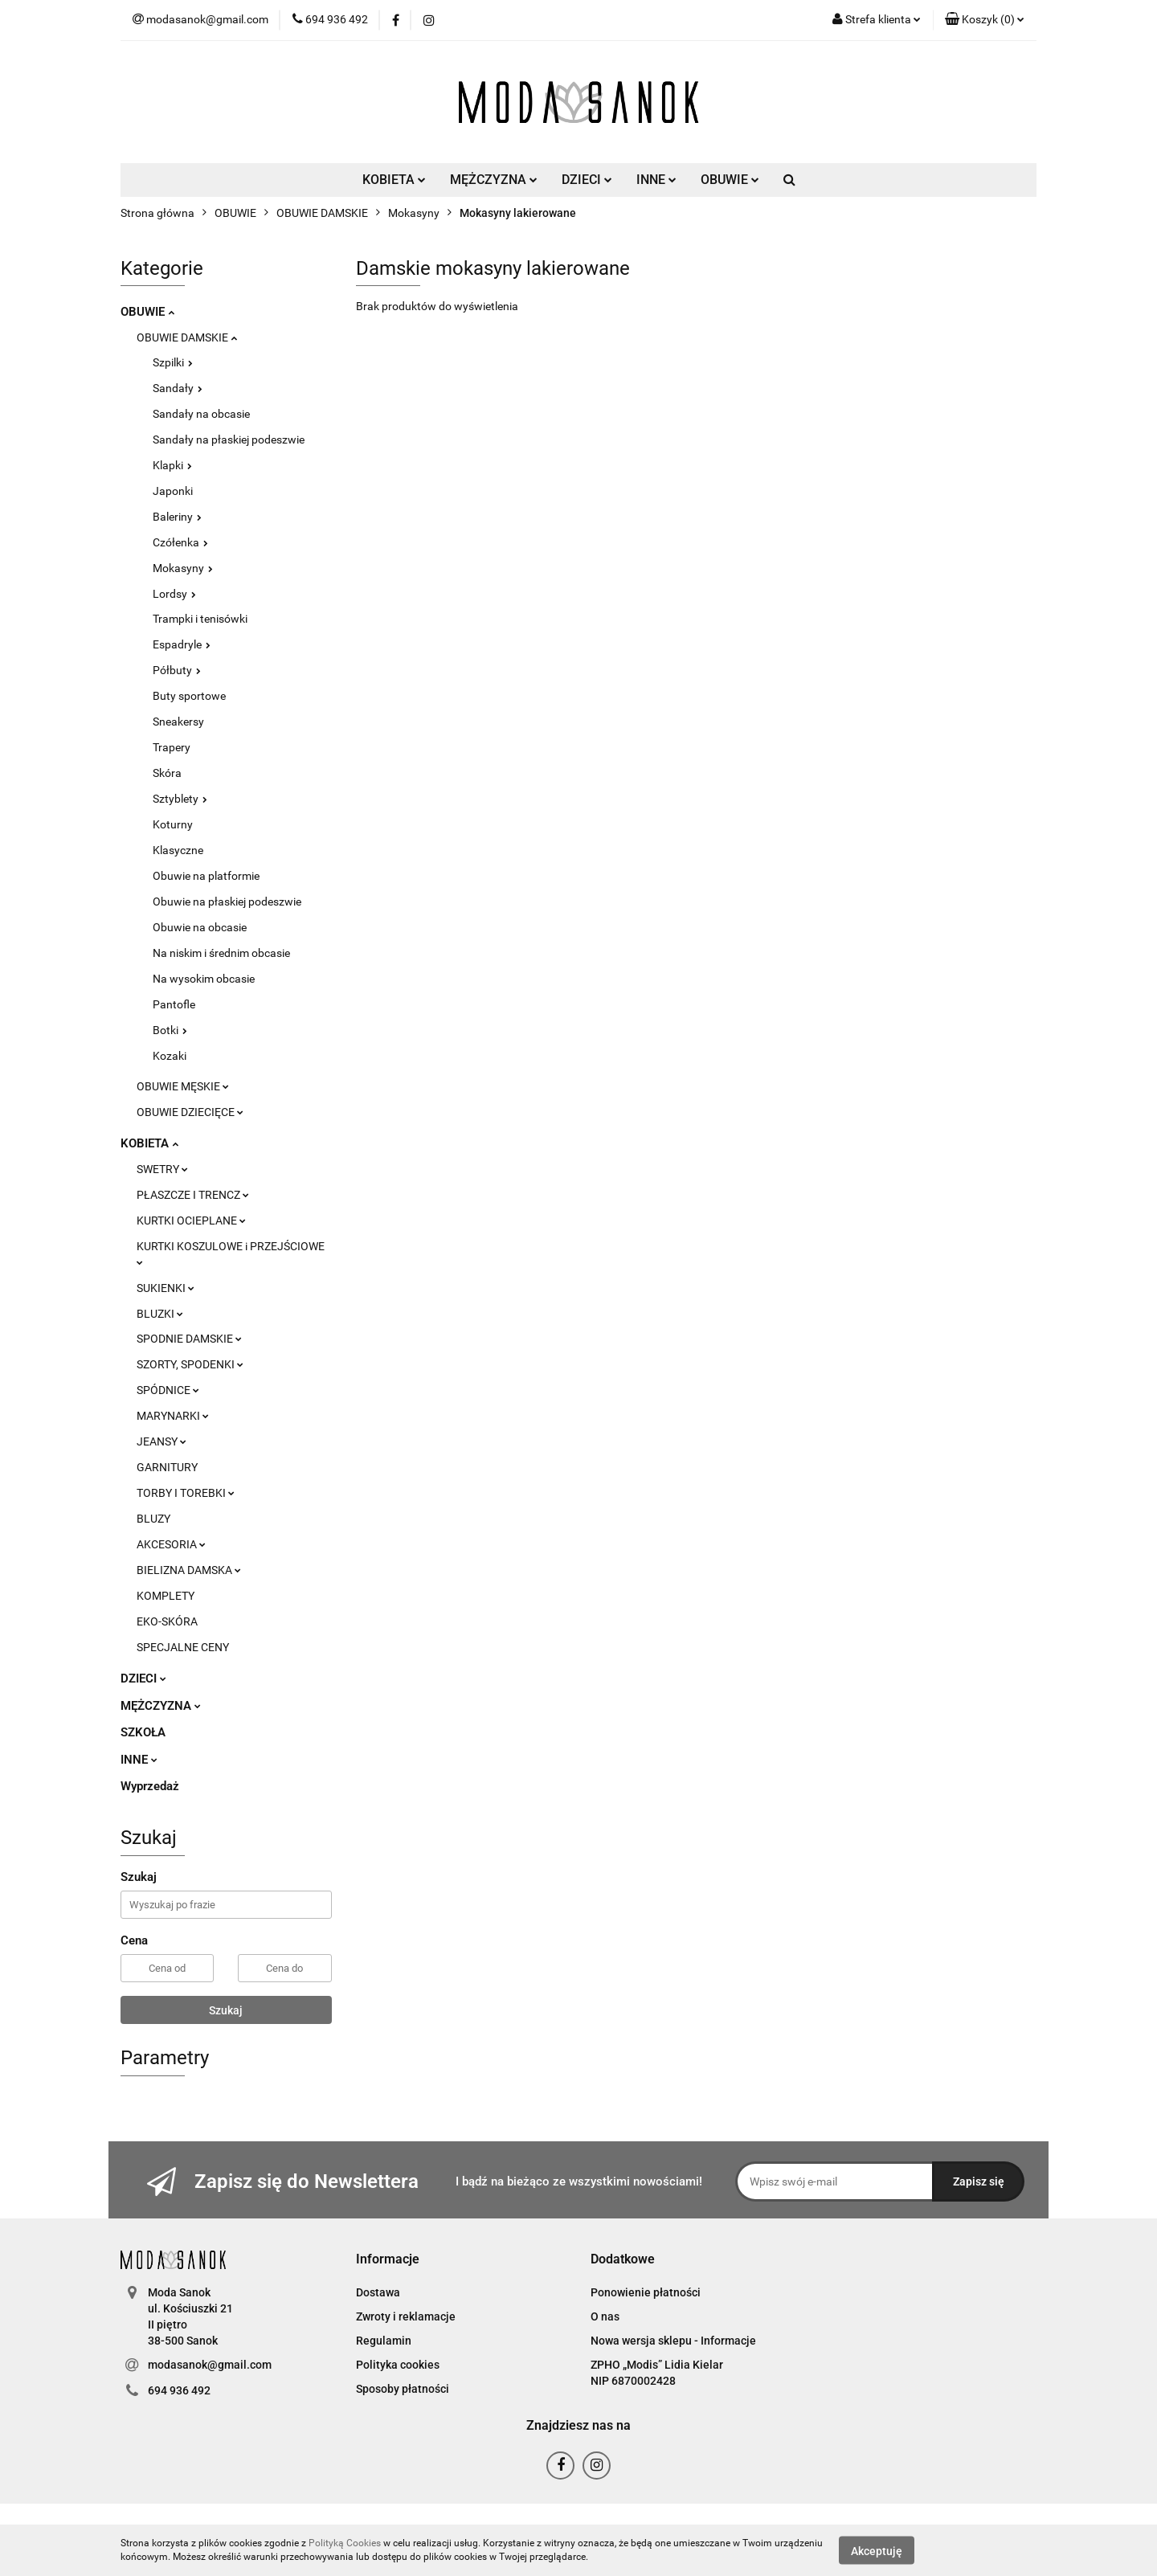  What do you see at coordinates (167, 1621) in the screenshot?
I see `EKO-SKÓRA` at bounding box center [167, 1621].